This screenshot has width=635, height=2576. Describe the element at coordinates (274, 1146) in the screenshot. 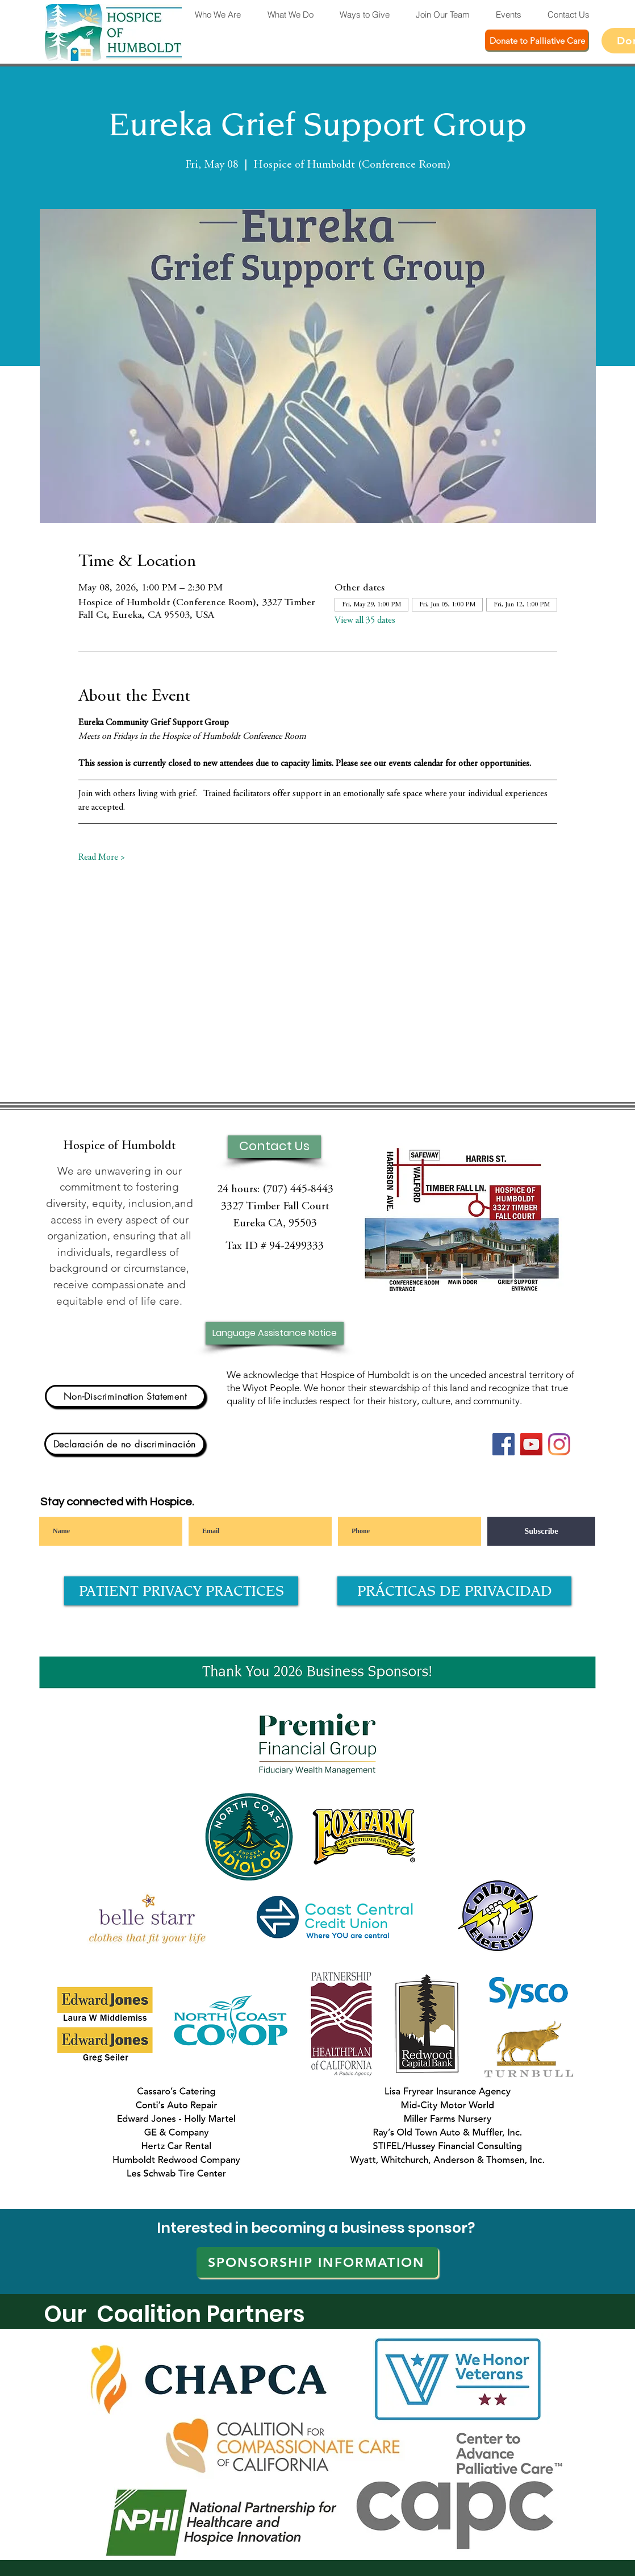

I see `[Contact Us]` at that location.